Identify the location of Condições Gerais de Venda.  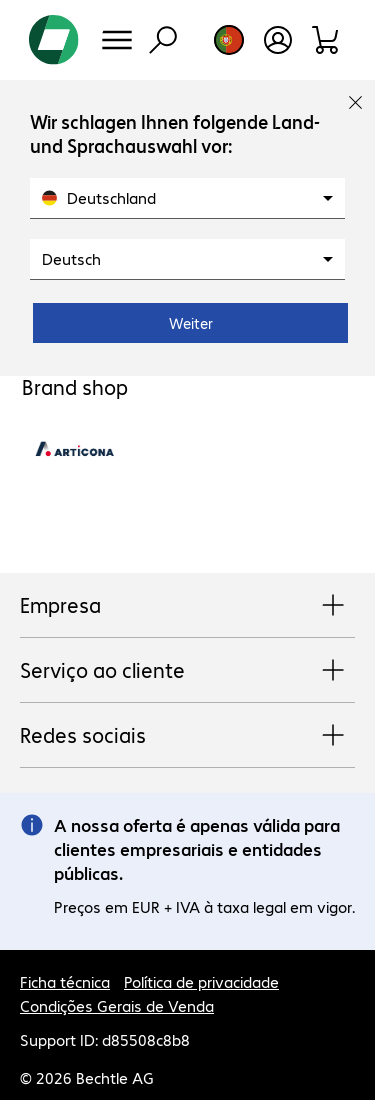
(117, 1005).